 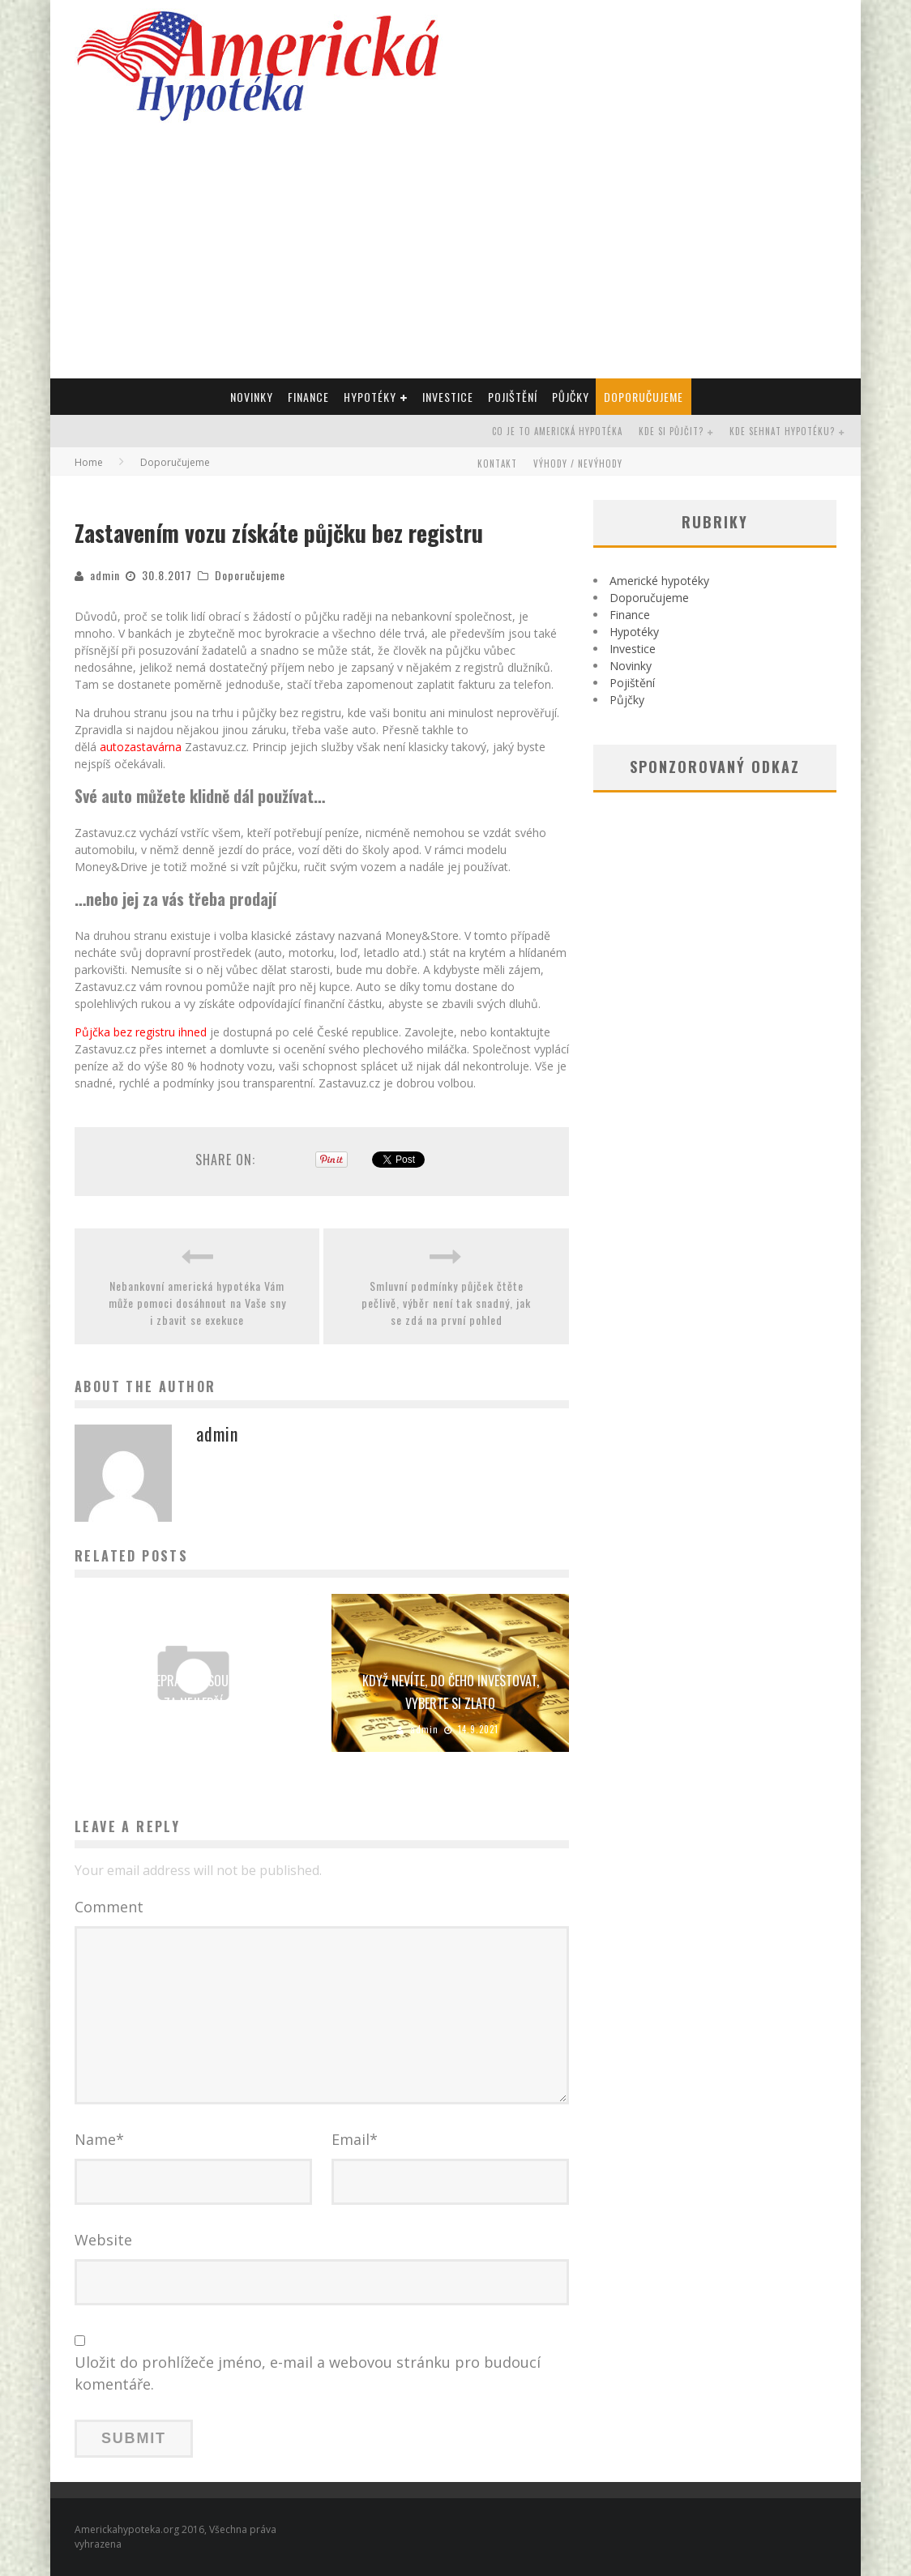 I want to click on Co je to americká hypotéka, so click(x=557, y=431).